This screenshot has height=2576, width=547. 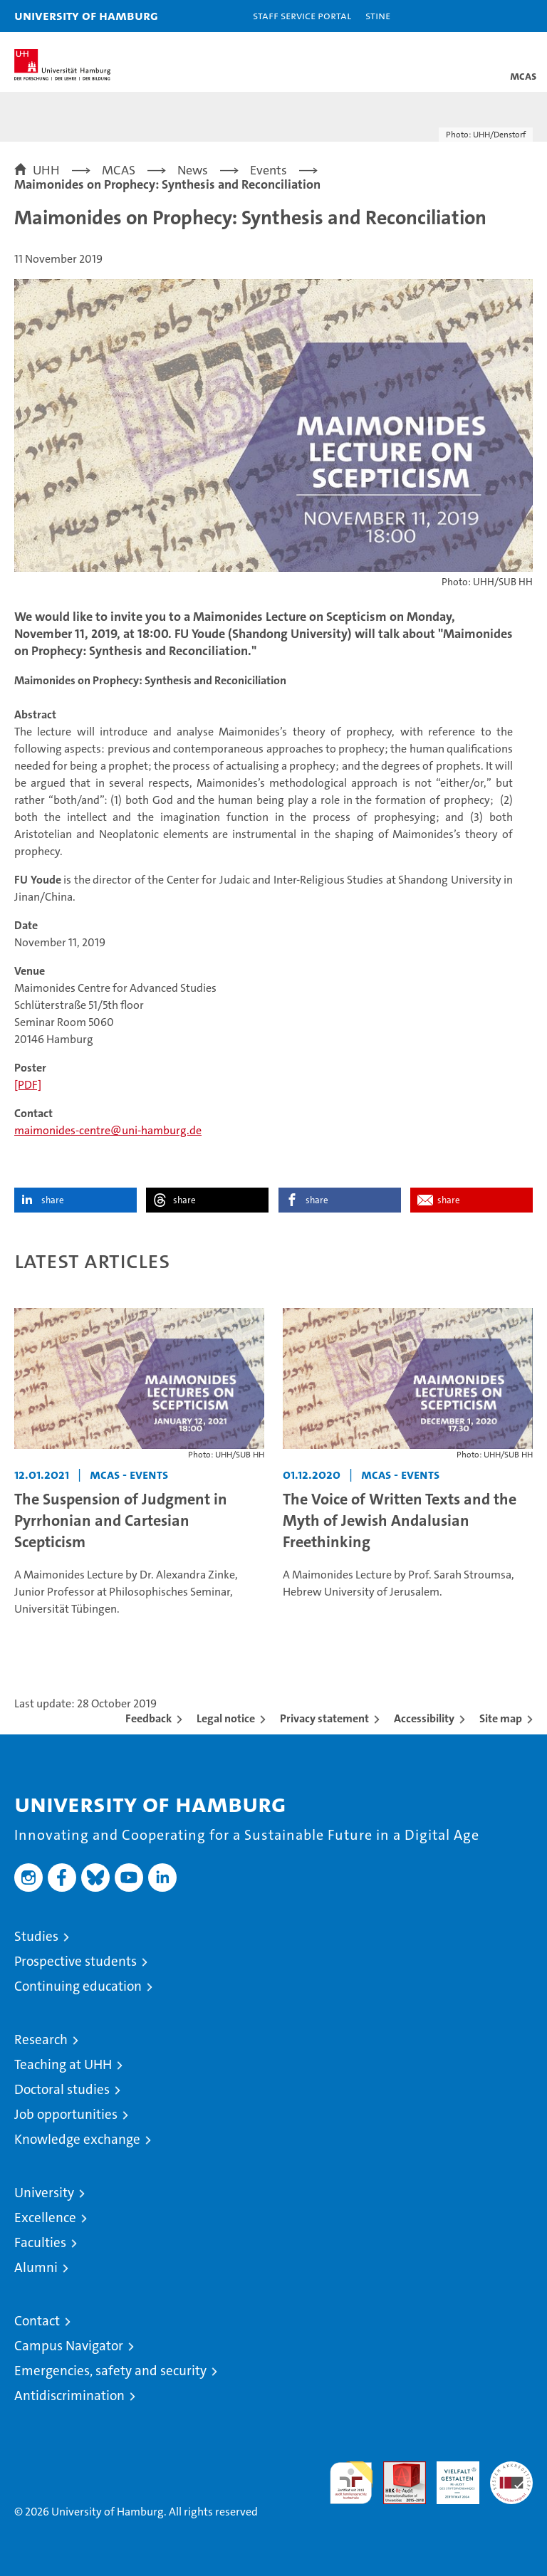 What do you see at coordinates (450, 2476) in the screenshot?
I see `HRK-Audit` at bounding box center [450, 2476].